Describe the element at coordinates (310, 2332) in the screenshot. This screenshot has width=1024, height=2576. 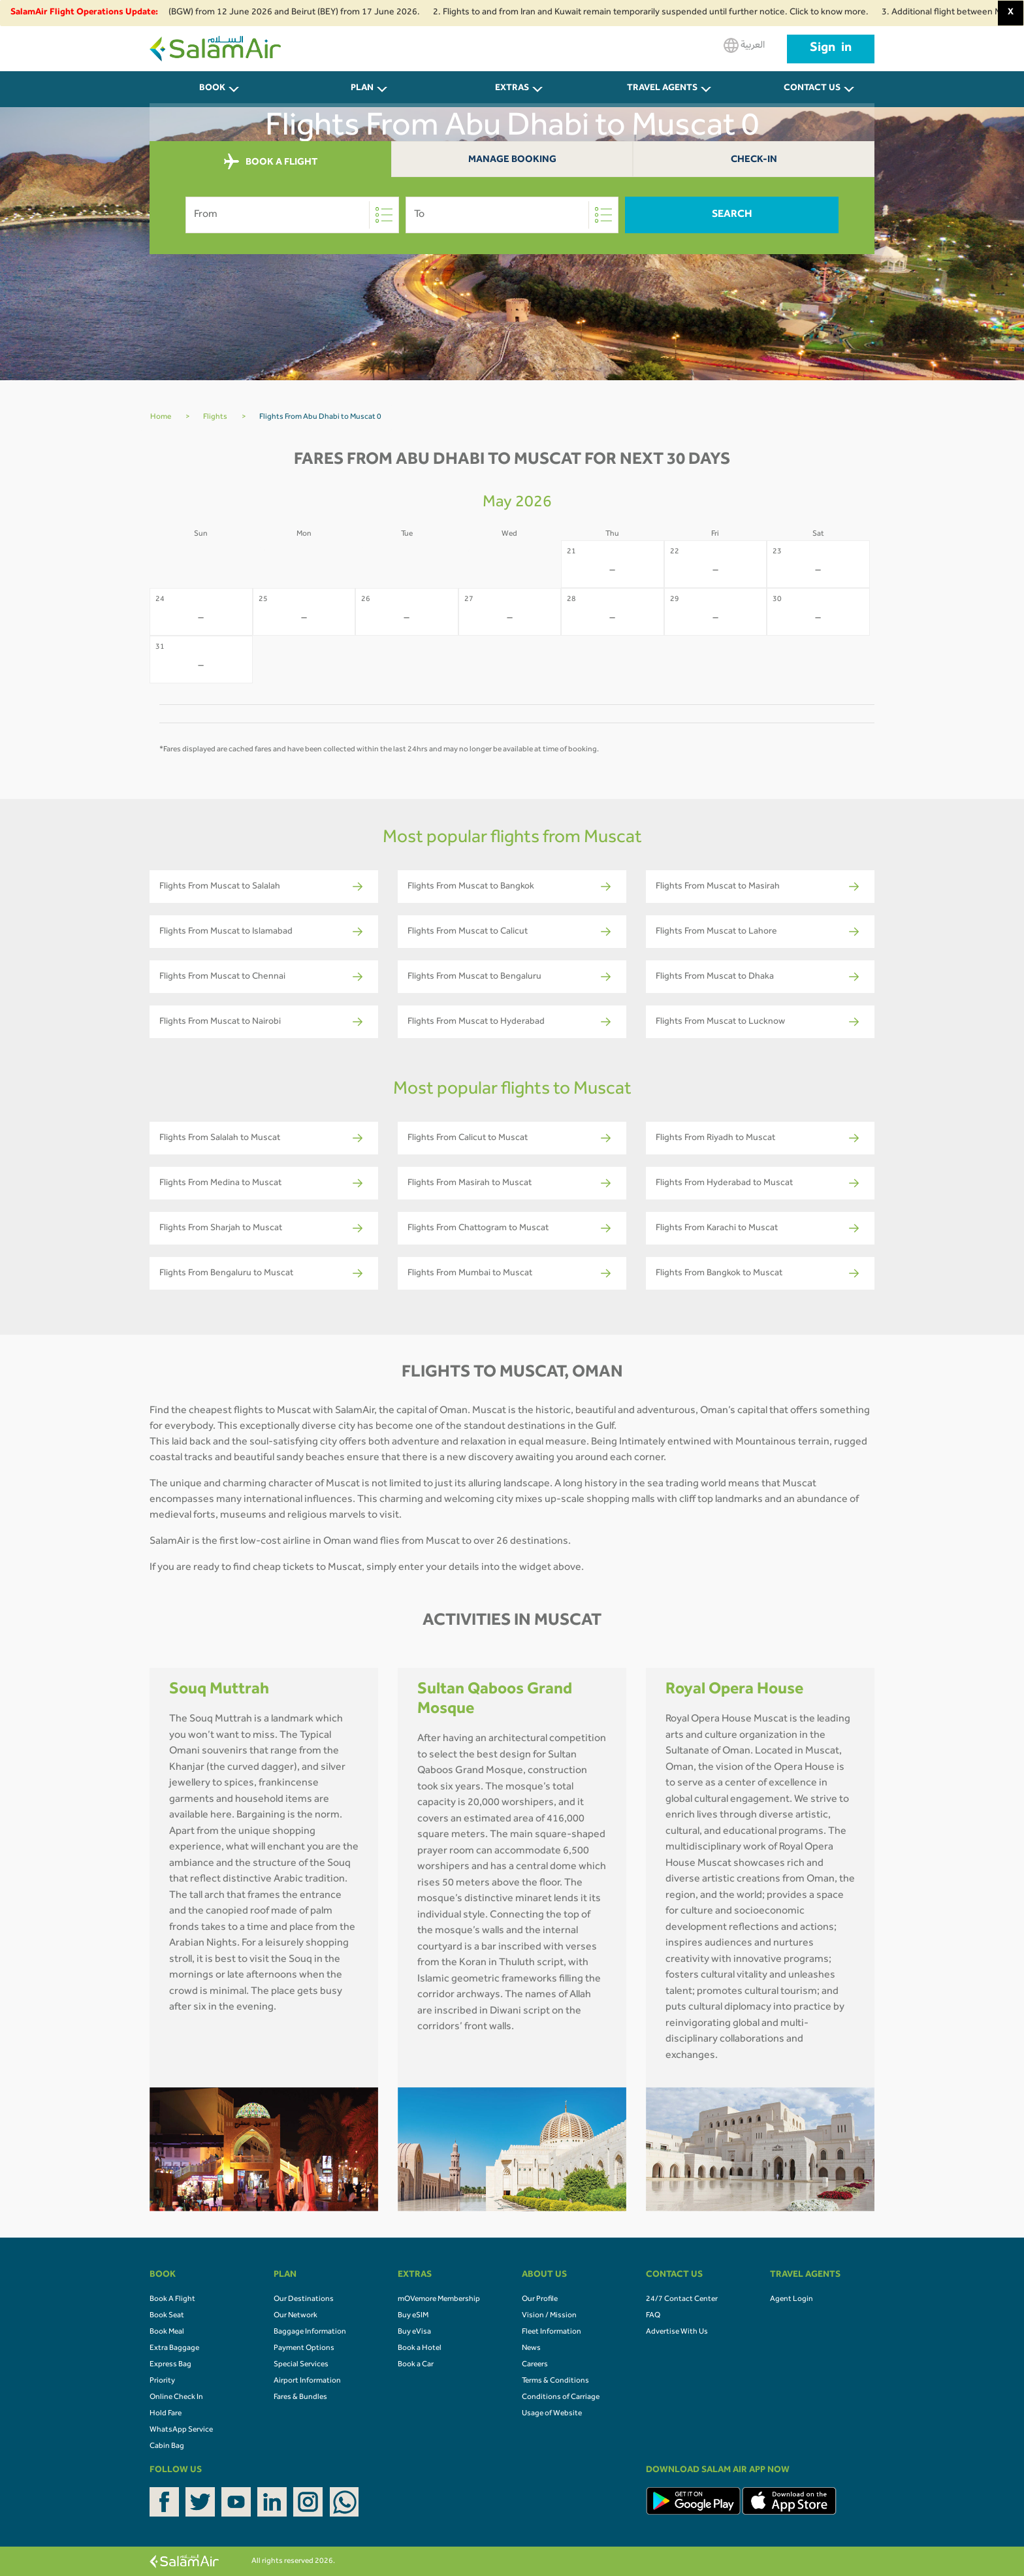
I see `Baggage Information` at that location.